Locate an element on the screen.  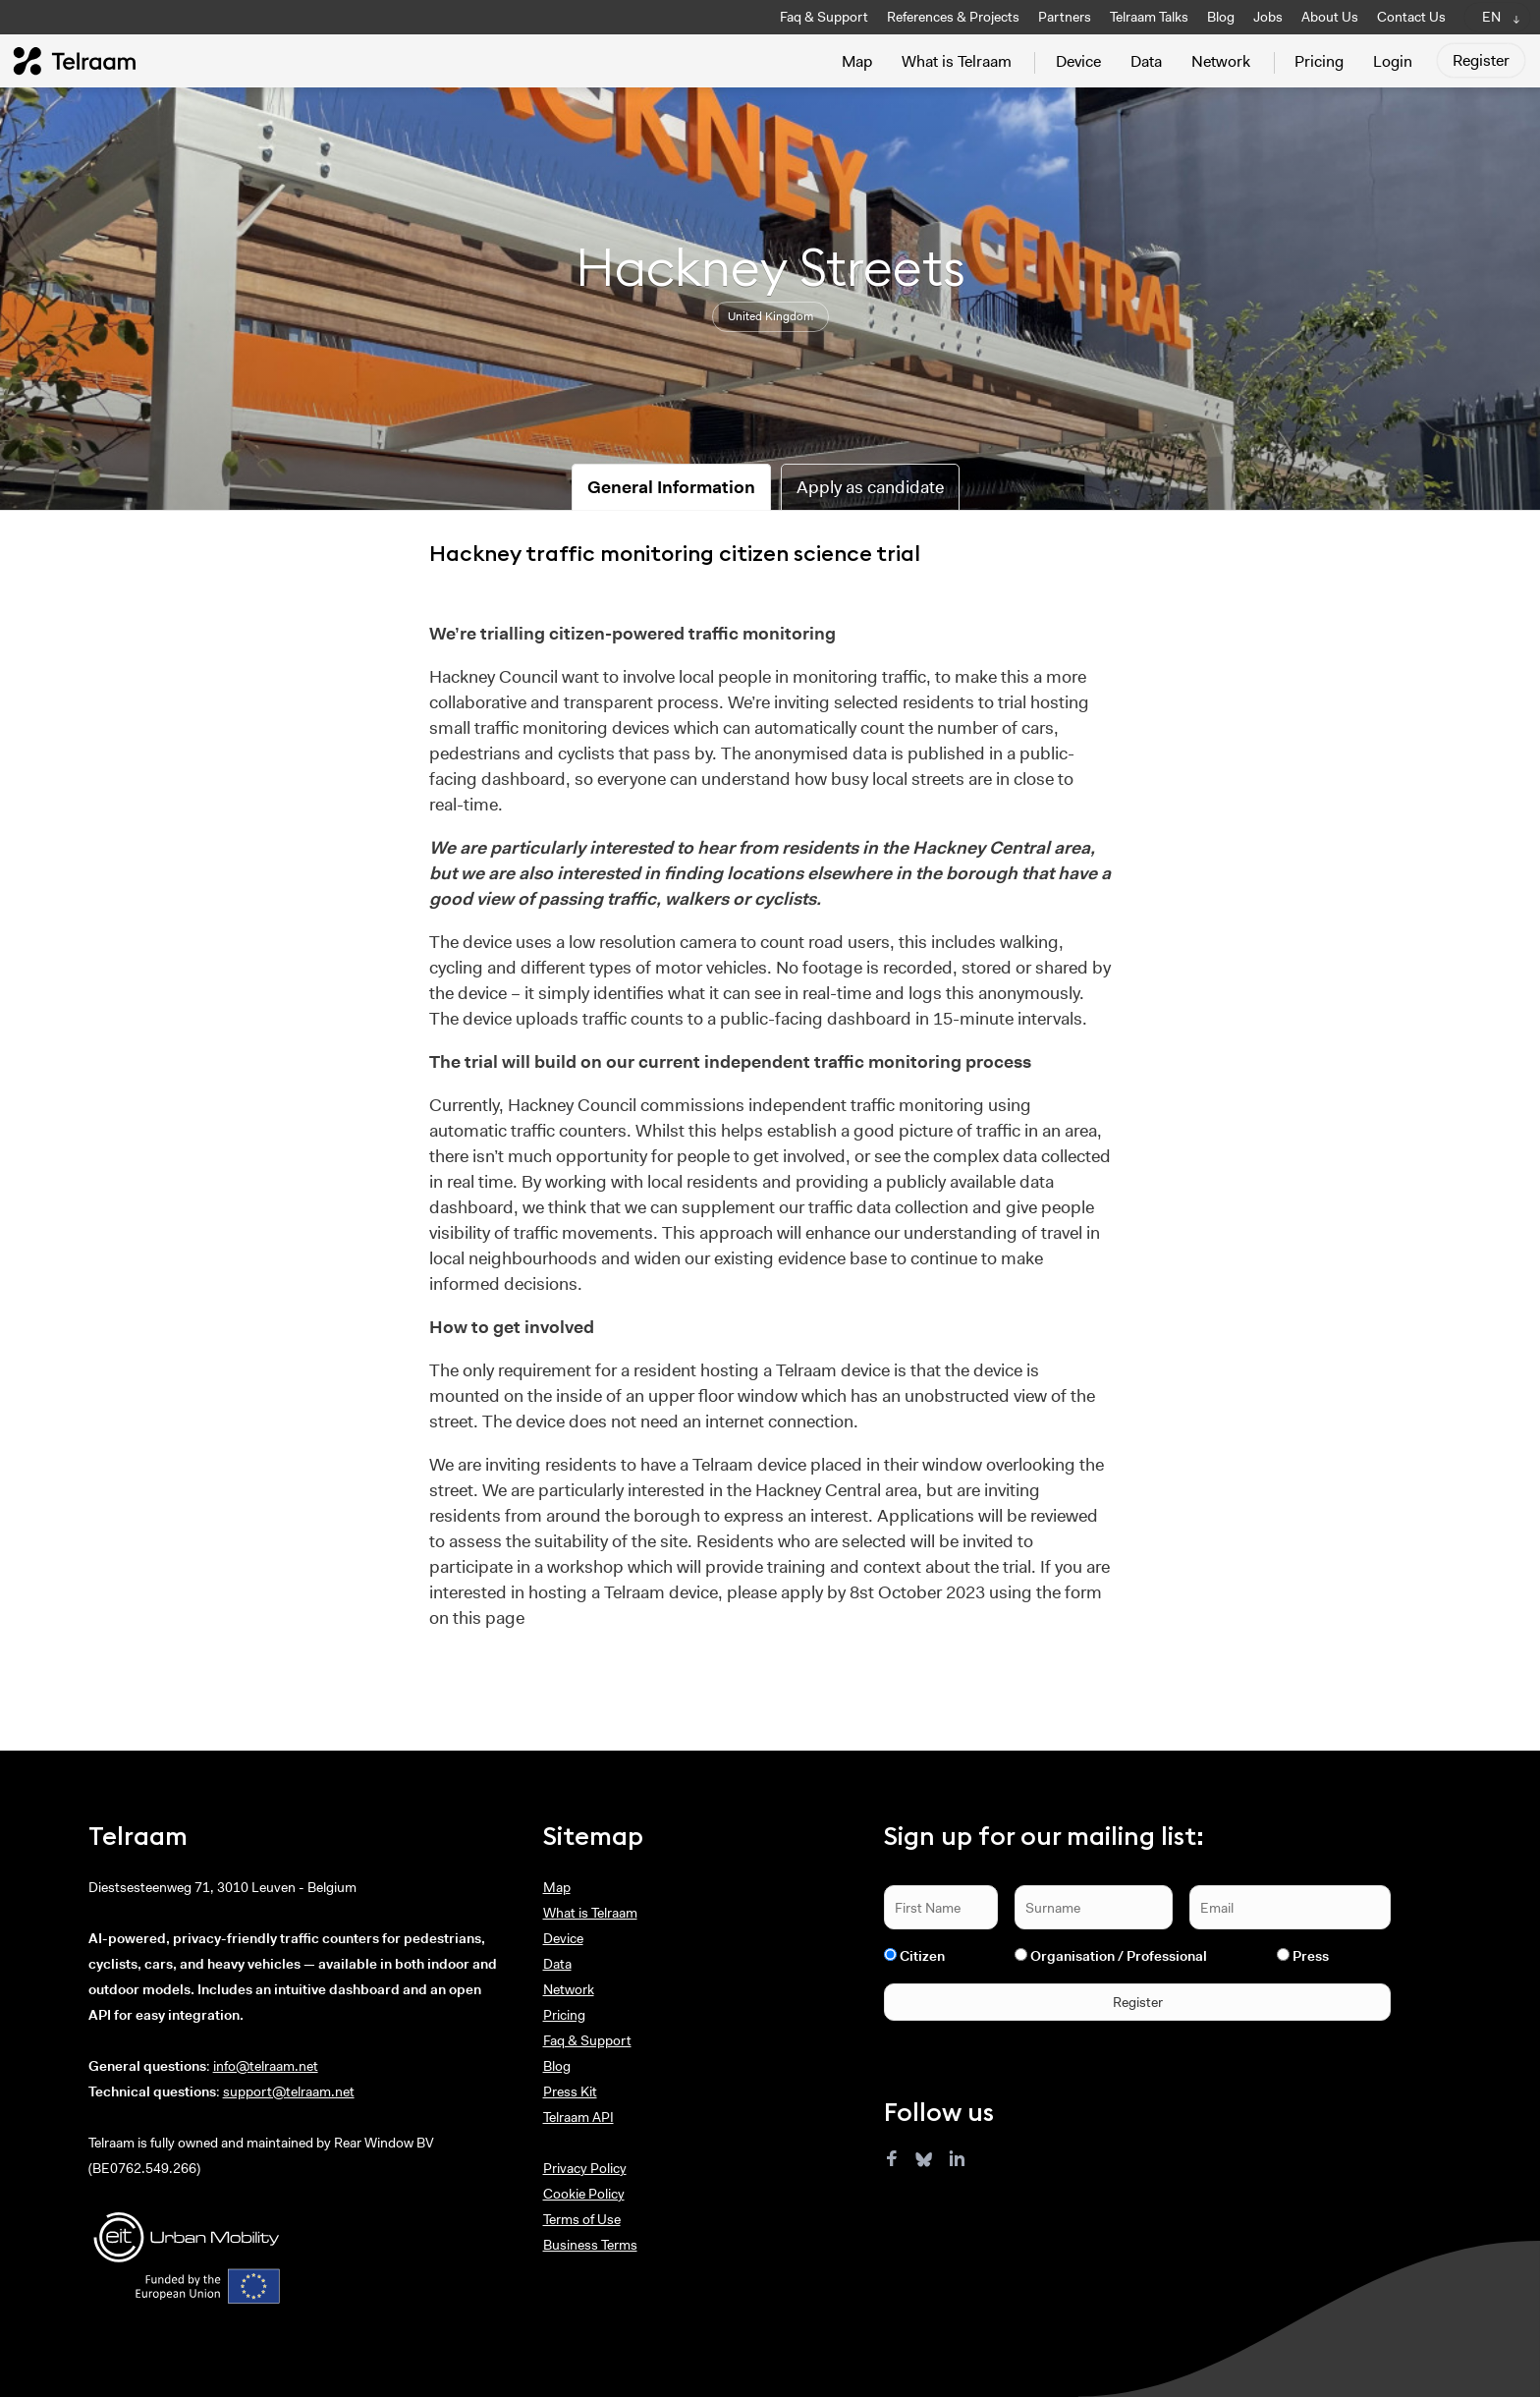
Pricing is located at coordinates (1319, 61).